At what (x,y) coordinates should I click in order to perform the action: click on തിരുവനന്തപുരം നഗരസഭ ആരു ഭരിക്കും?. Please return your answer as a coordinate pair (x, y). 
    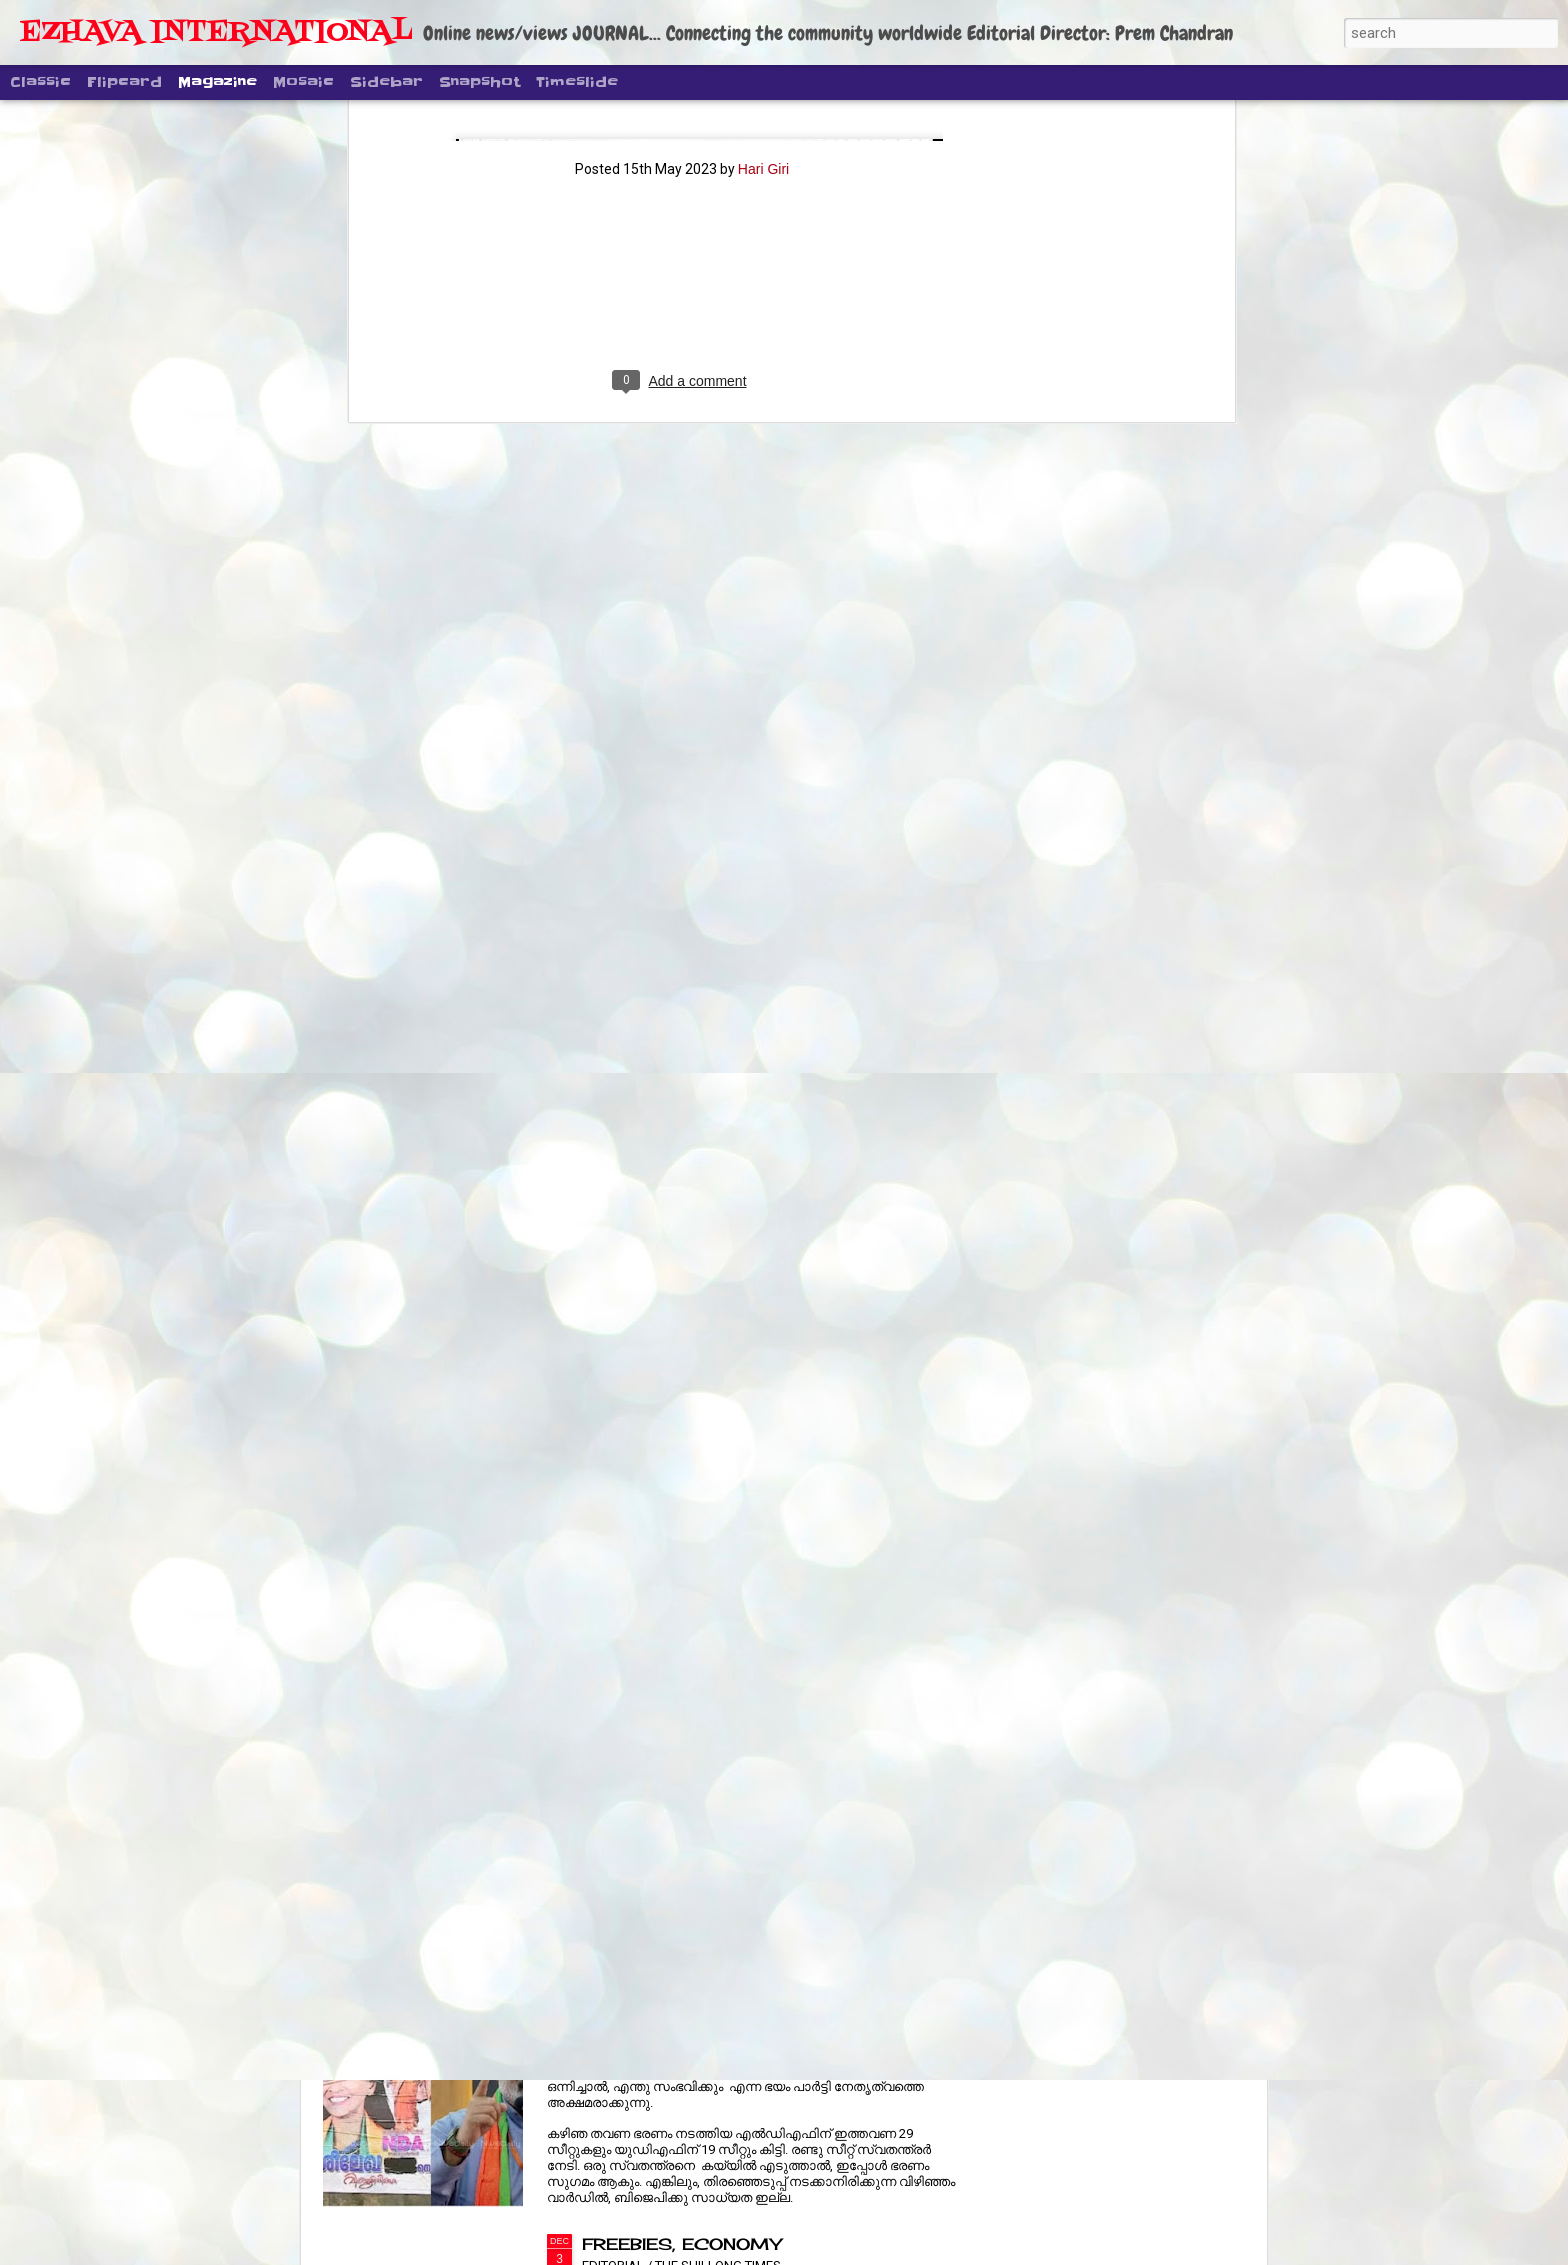
    Looking at the image, I should click on (742, 2017).